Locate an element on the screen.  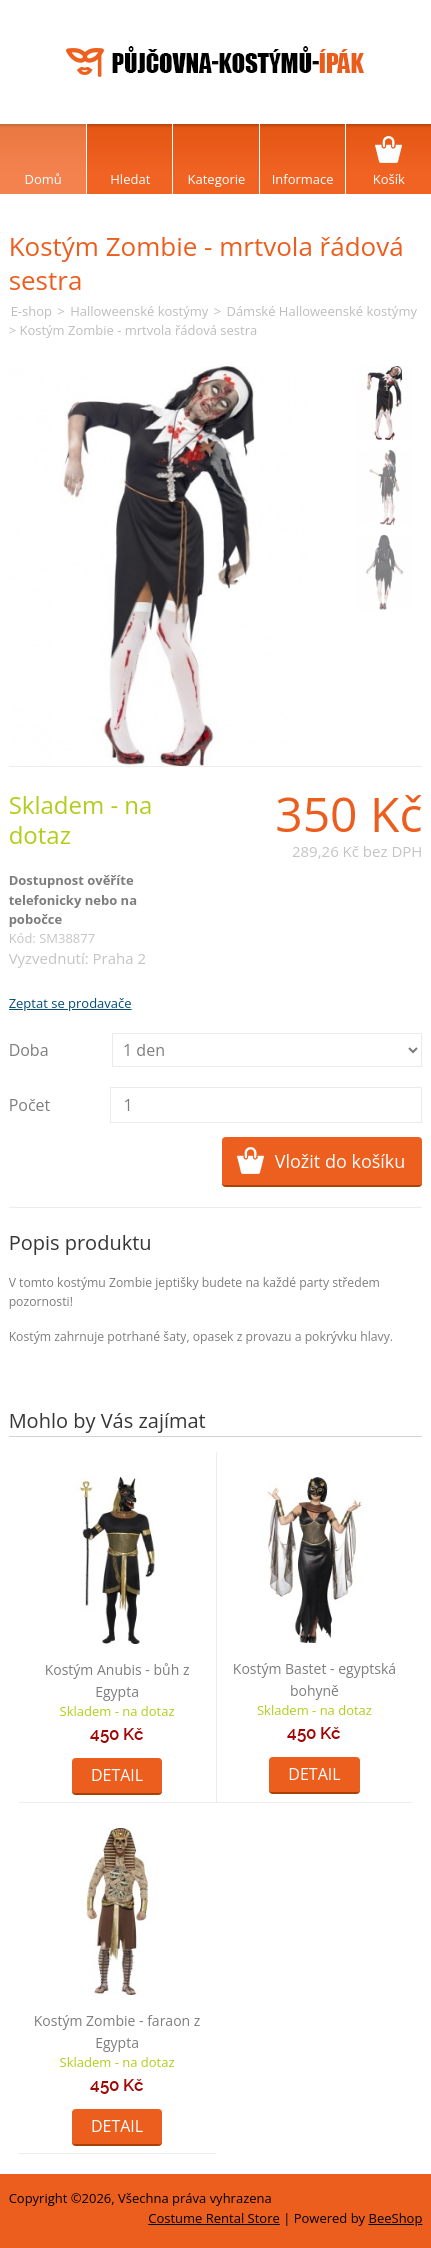
Doba is located at coordinates (29, 1050).